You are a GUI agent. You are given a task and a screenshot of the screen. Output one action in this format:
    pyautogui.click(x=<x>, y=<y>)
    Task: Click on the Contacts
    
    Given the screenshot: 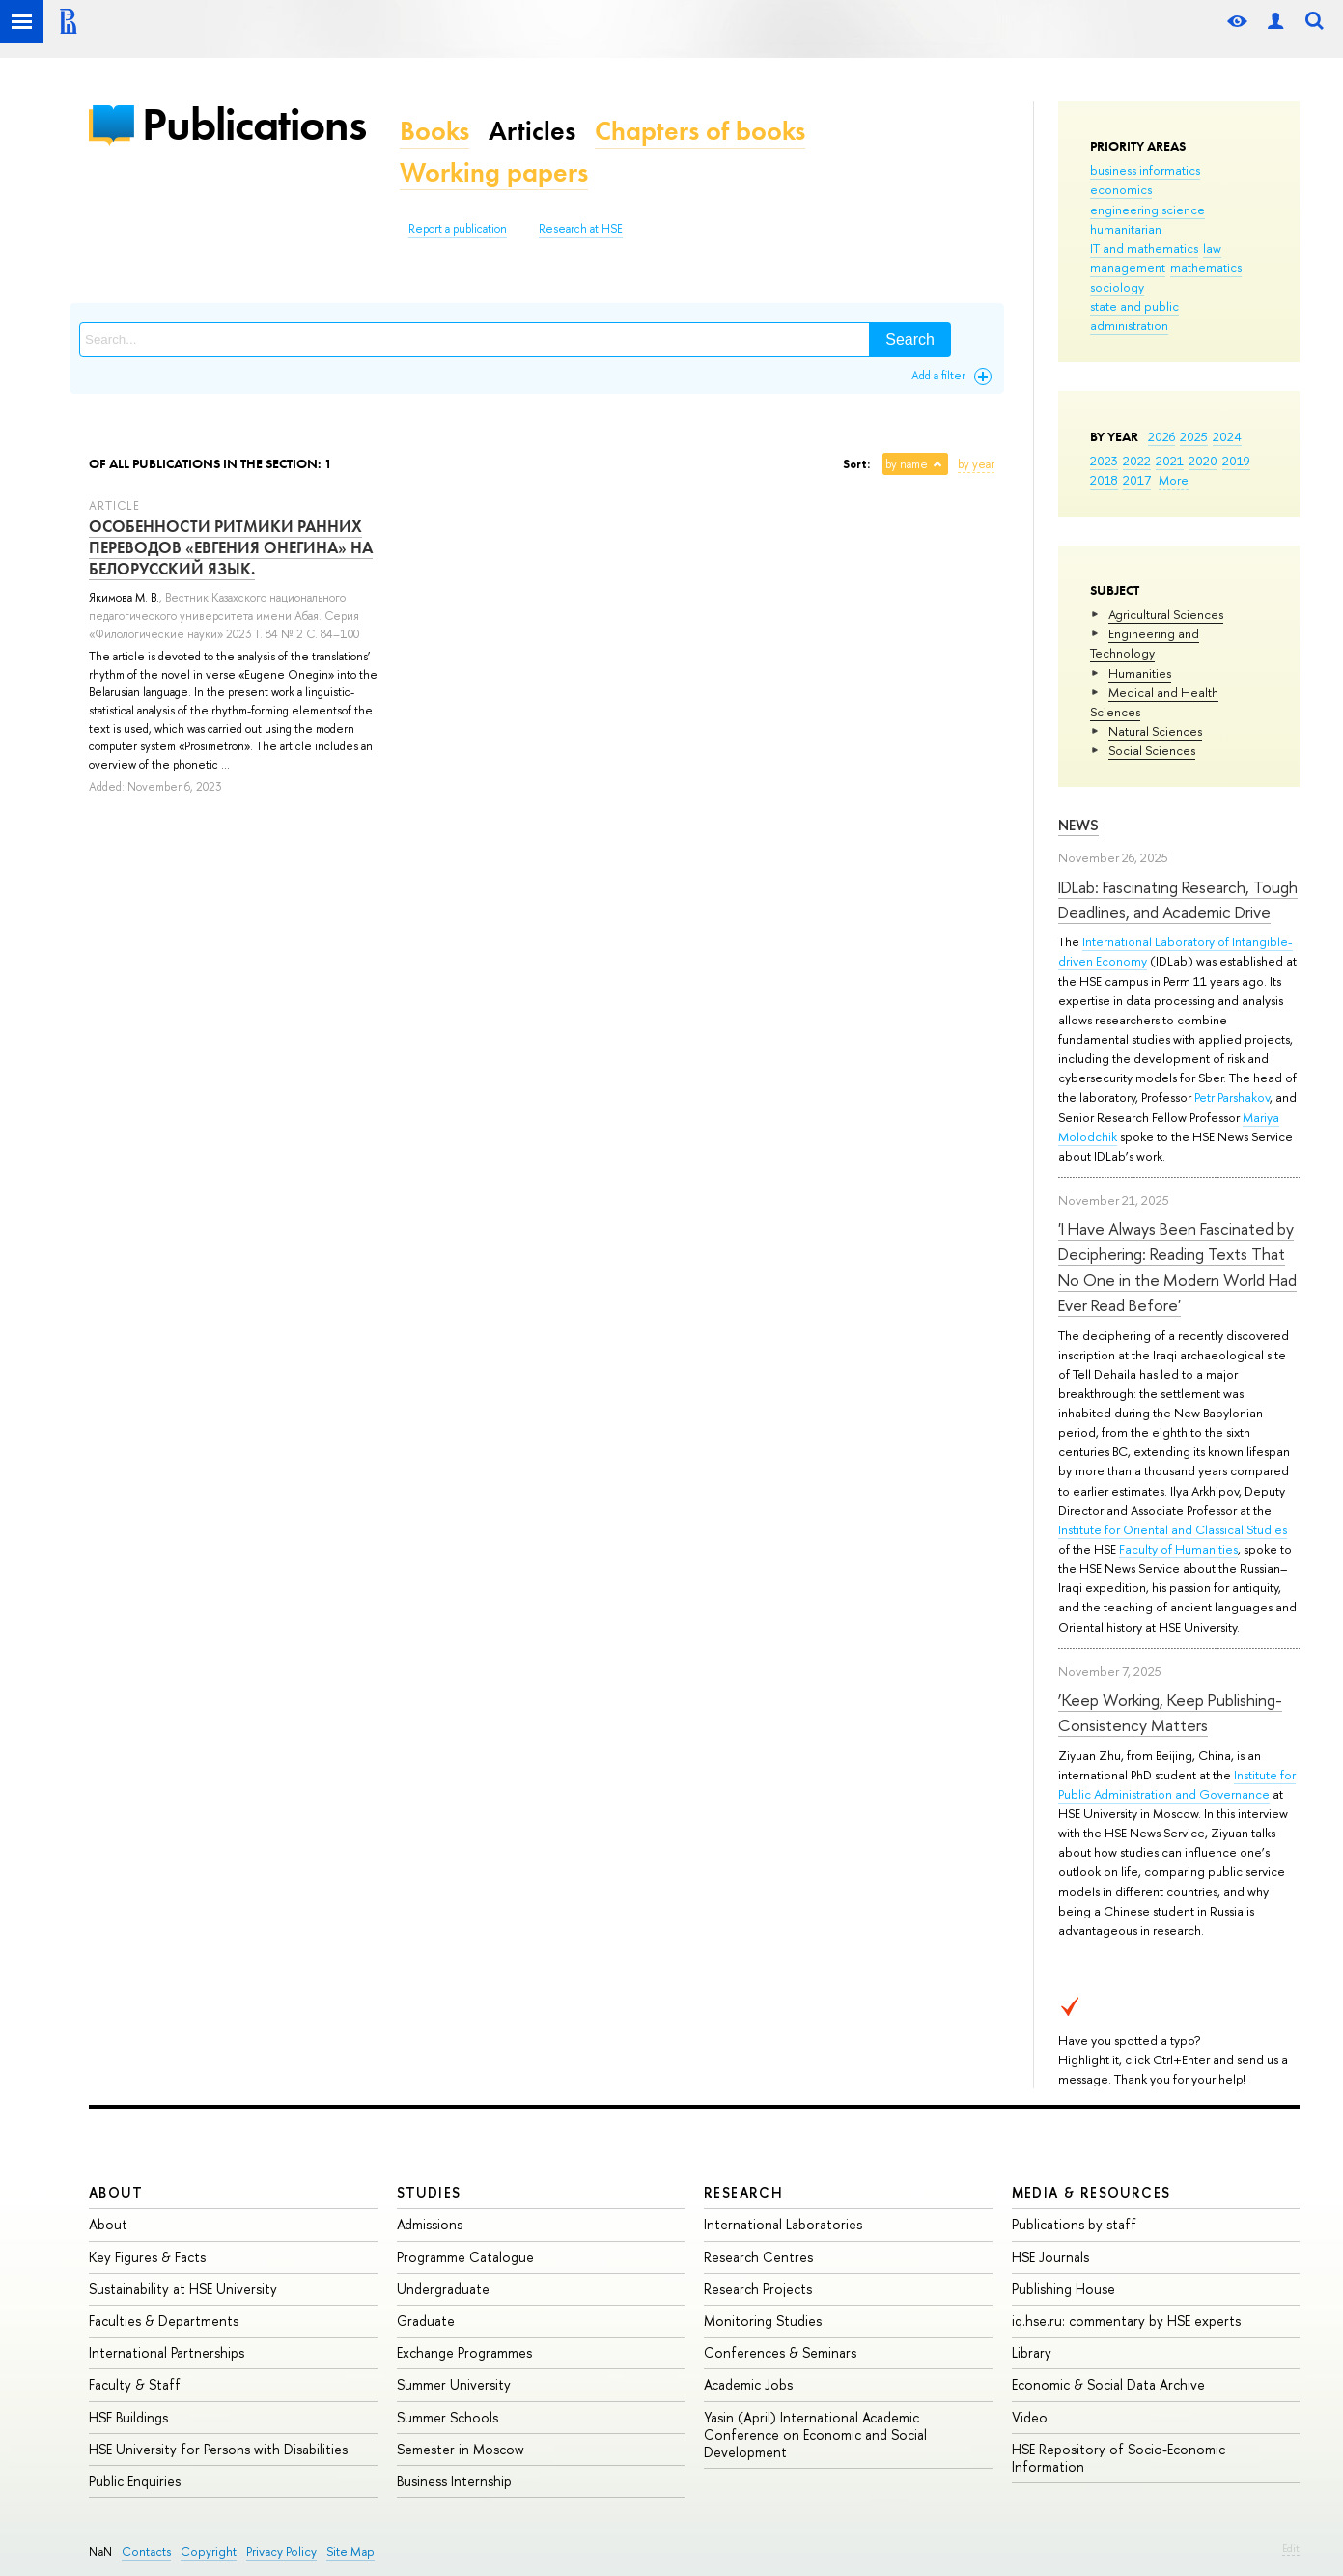 What is the action you would take?
    pyautogui.click(x=146, y=2551)
    